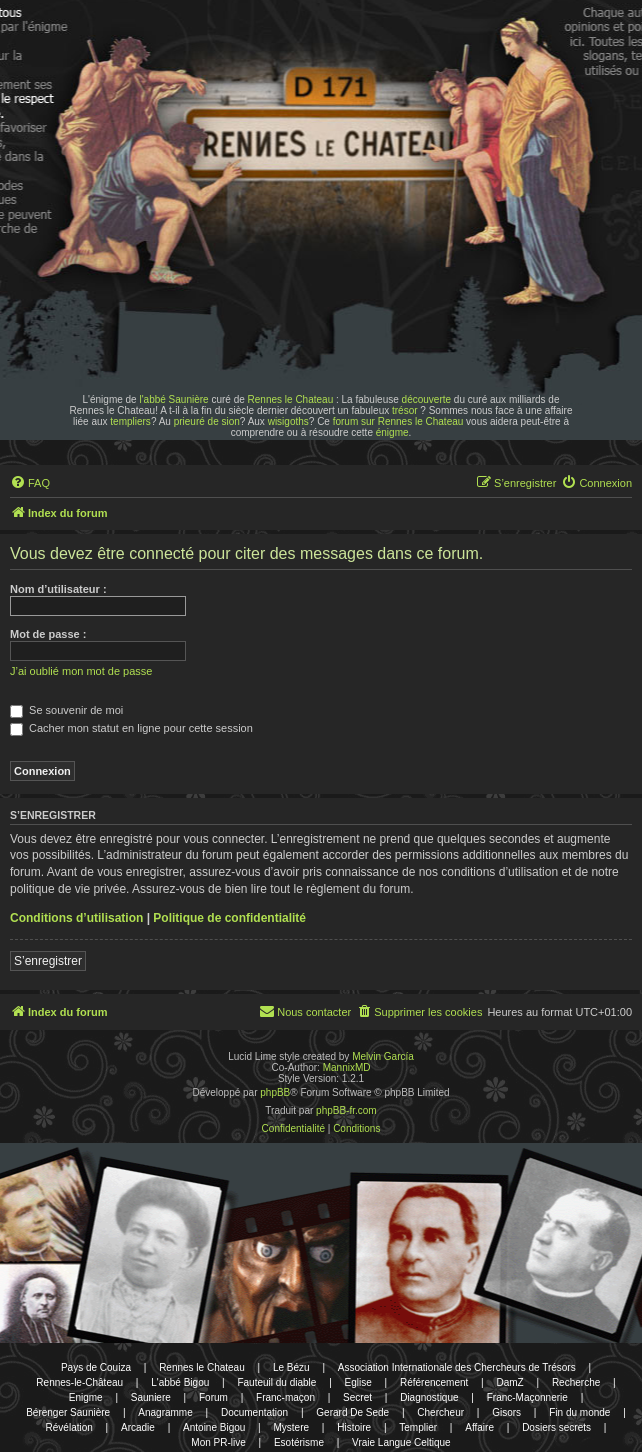  What do you see at coordinates (48, 961) in the screenshot?
I see `S’enregistrer` at bounding box center [48, 961].